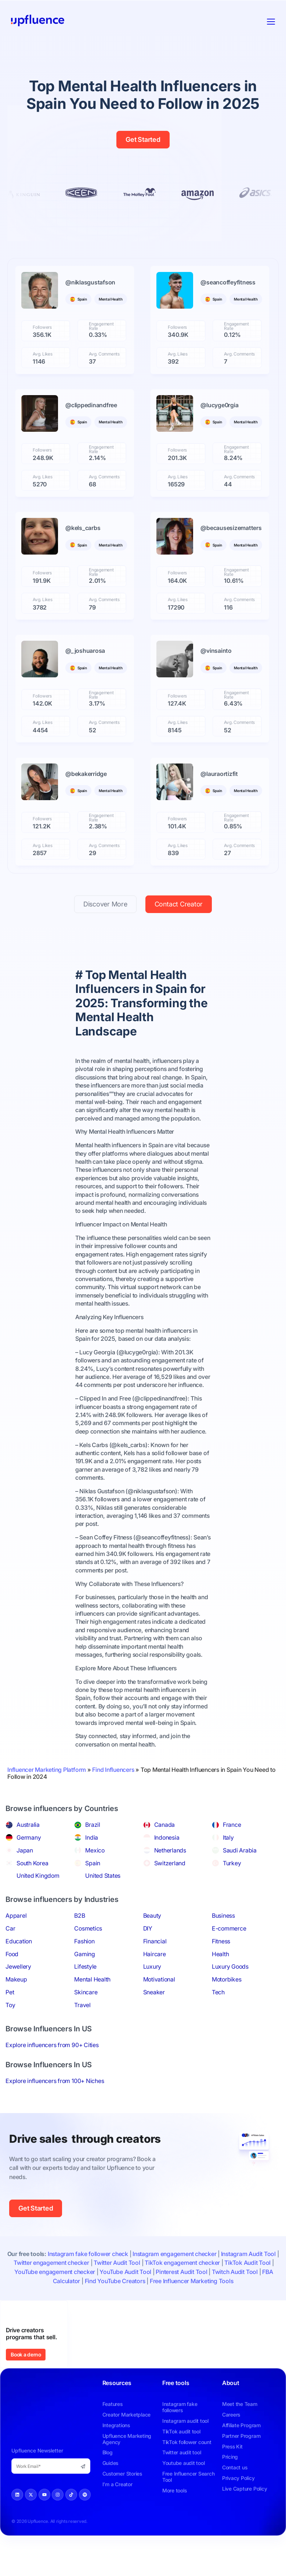 This screenshot has height=2576, width=286. Describe the element at coordinates (102, 1901) in the screenshot. I see `United States` at that location.